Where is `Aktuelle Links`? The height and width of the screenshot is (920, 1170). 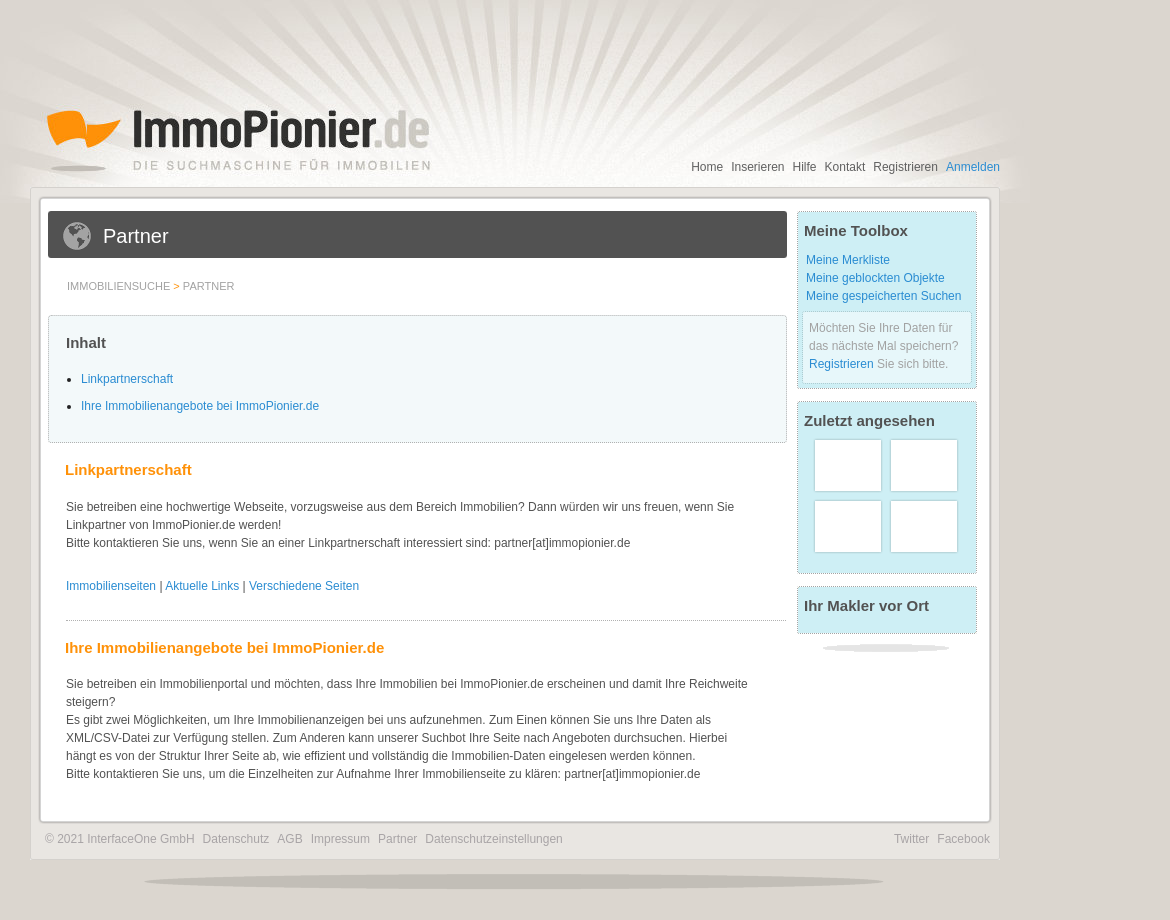 Aktuelle Links is located at coordinates (202, 586).